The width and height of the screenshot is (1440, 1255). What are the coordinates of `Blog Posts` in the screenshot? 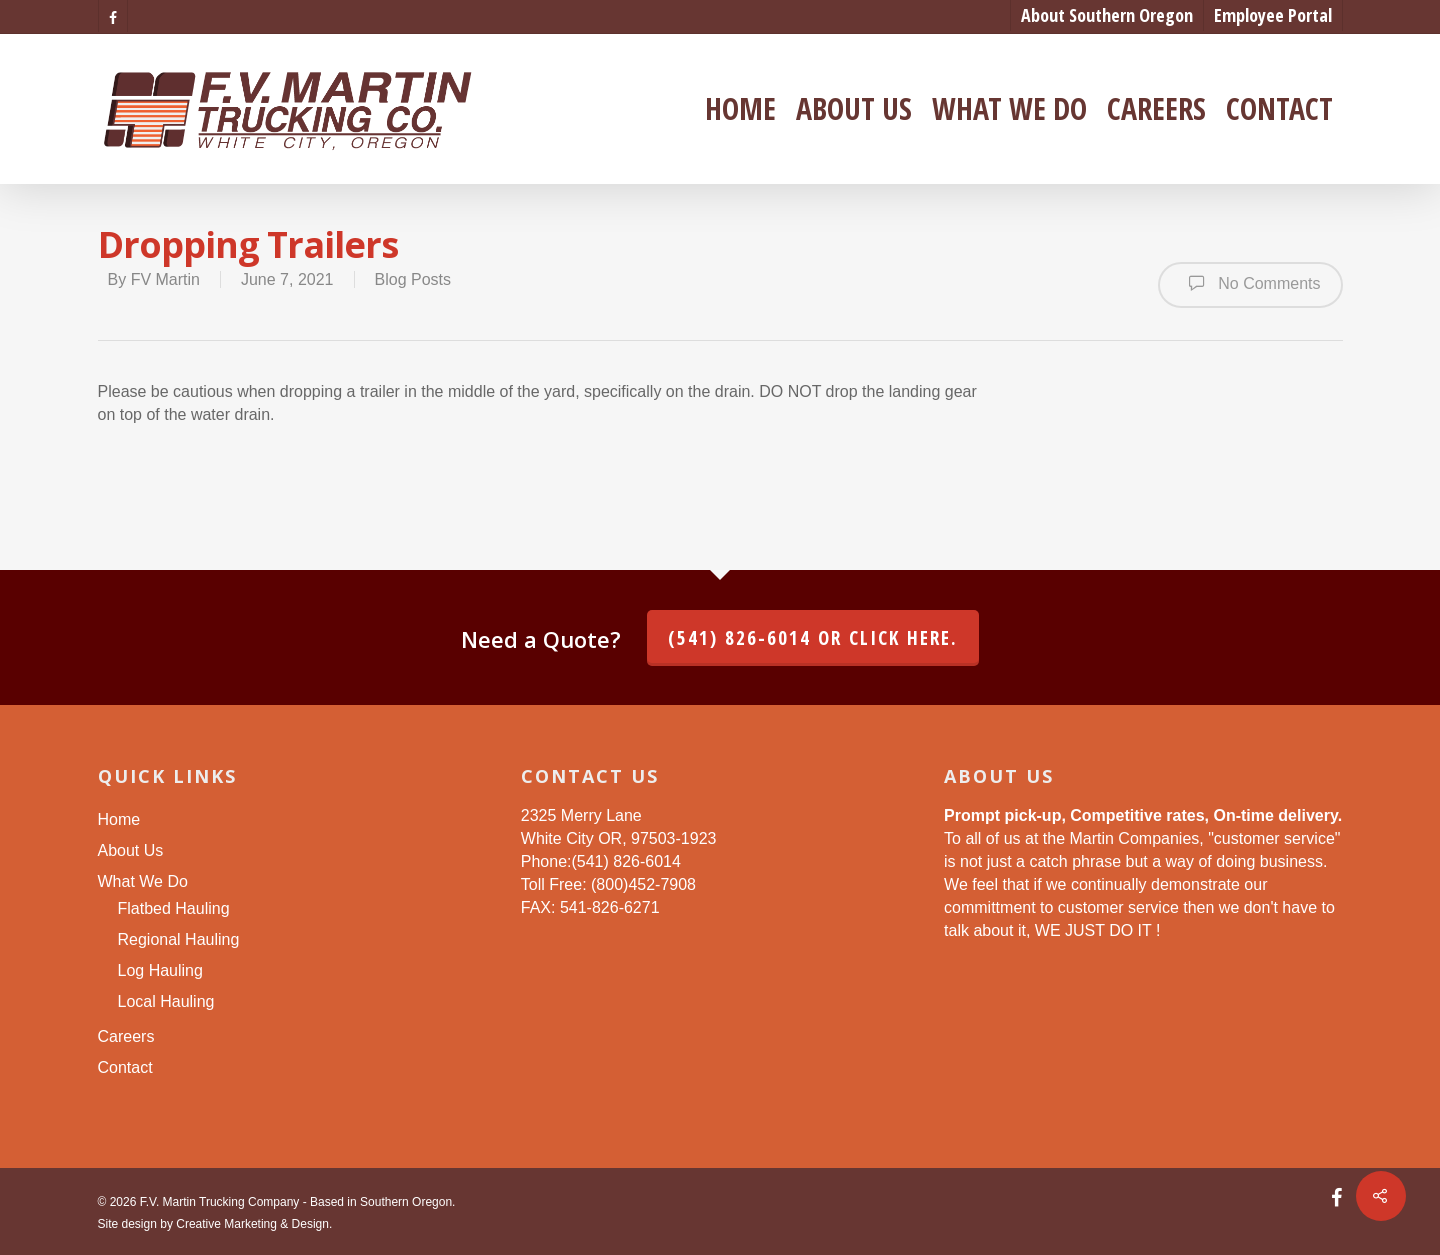 It's located at (413, 279).